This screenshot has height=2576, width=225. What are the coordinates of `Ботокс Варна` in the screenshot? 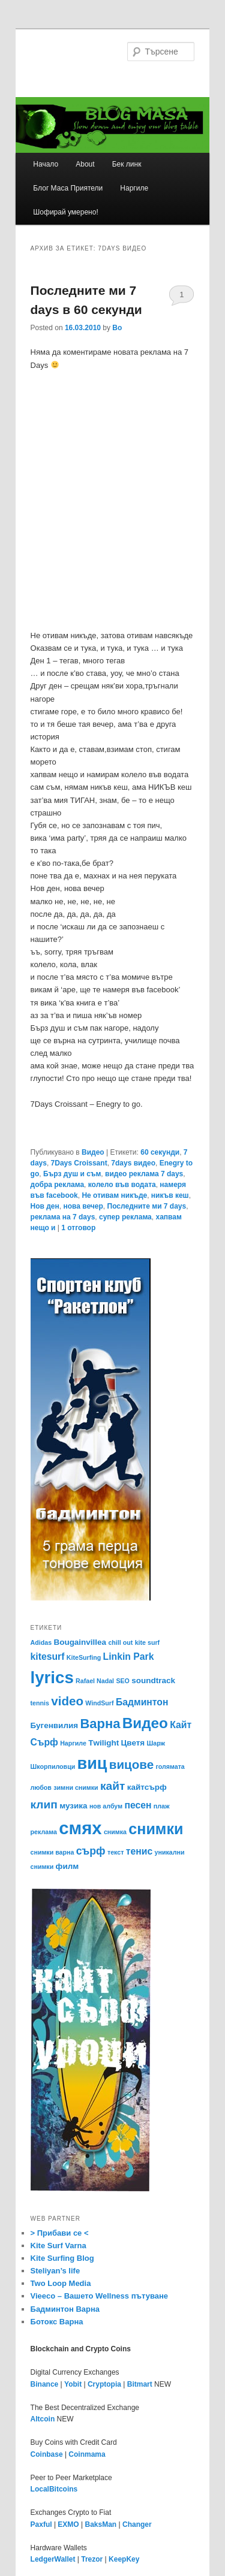 It's located at (57, 2321).